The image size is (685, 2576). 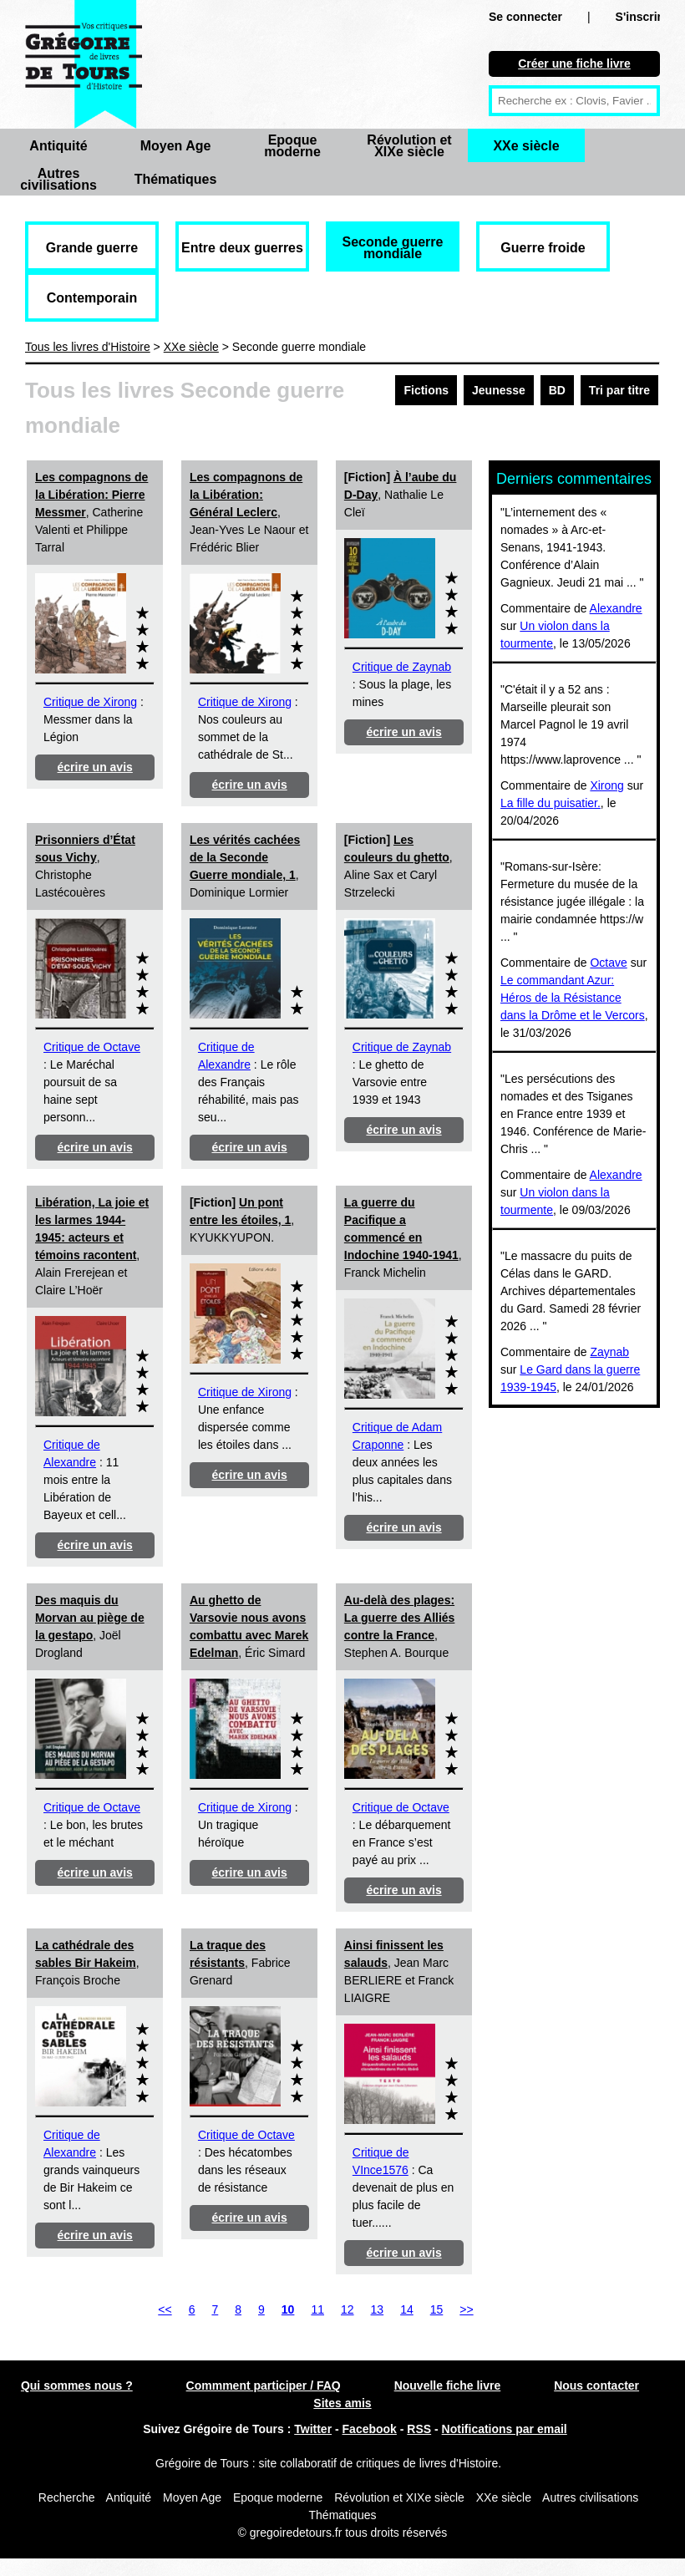 I want to click on Zaynab, so click(x=609, y=1352).